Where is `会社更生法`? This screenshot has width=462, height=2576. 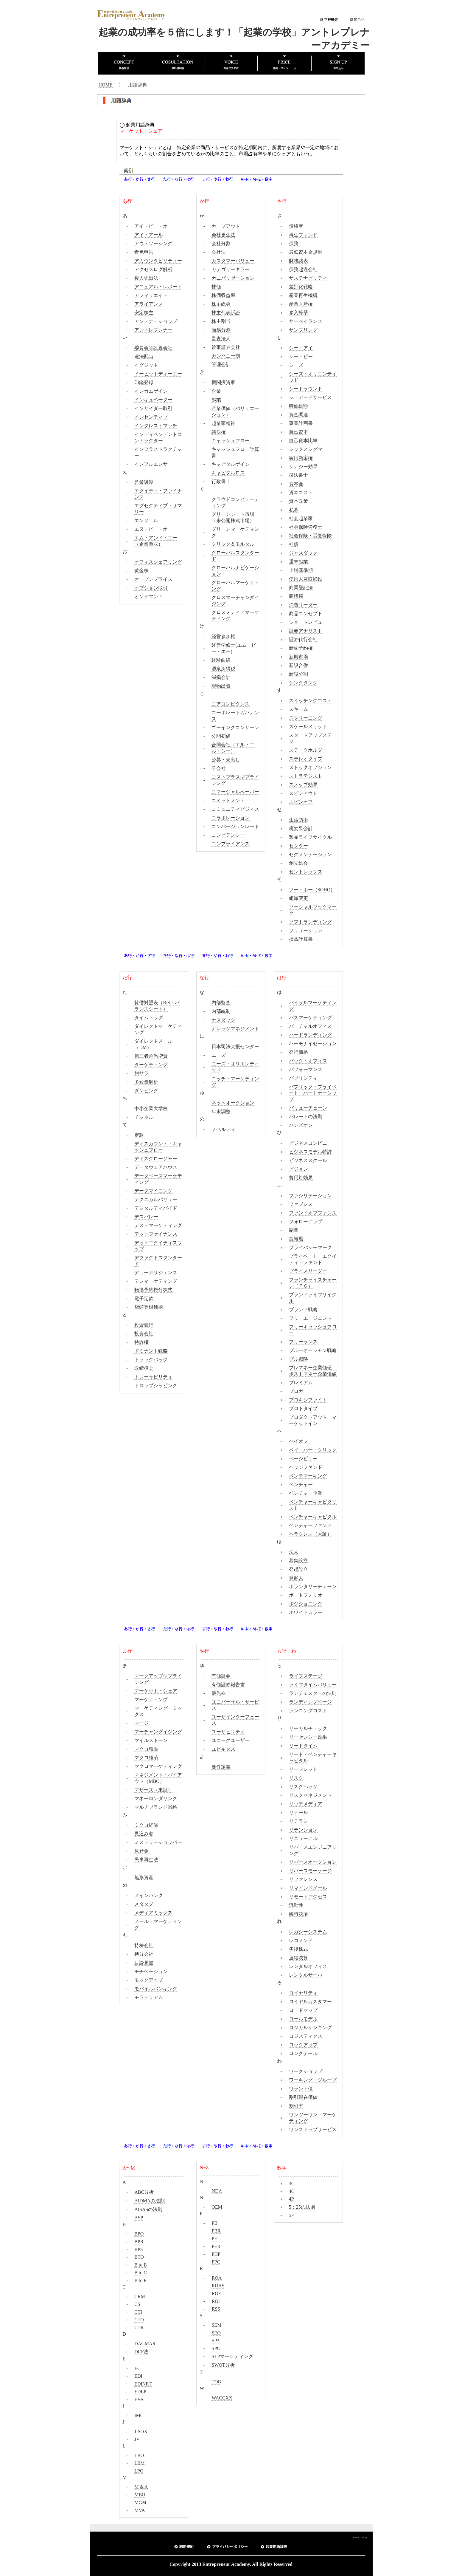 会社更生法 is located at coordinates (223, 234).